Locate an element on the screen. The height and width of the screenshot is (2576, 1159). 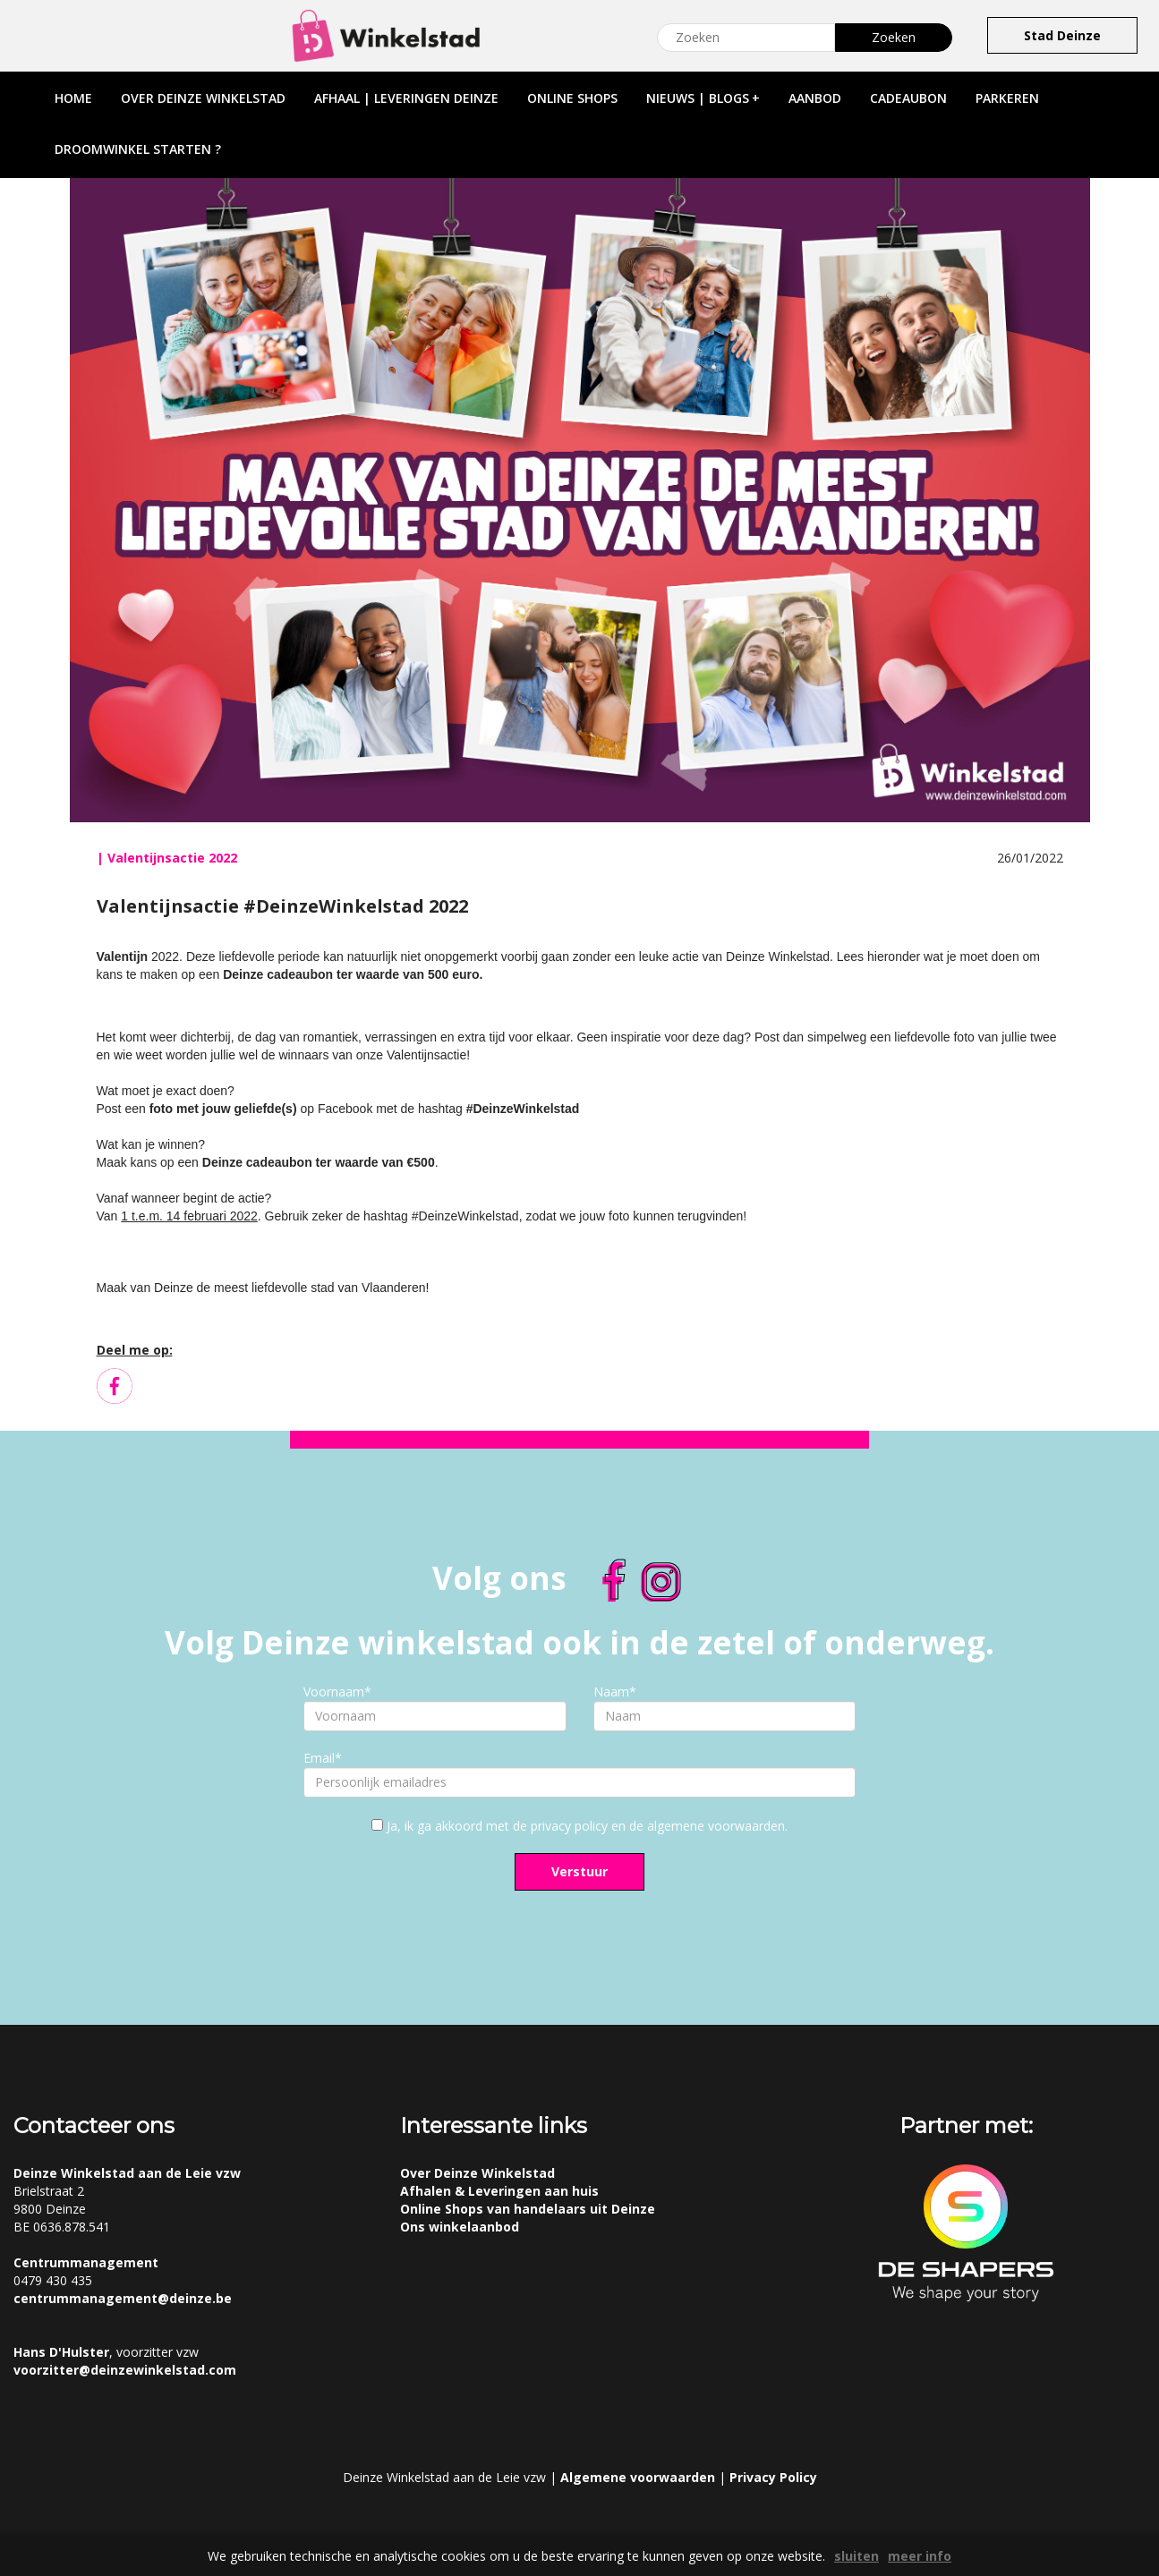
over deinze winkelstad is located at coordinates (203, 97).